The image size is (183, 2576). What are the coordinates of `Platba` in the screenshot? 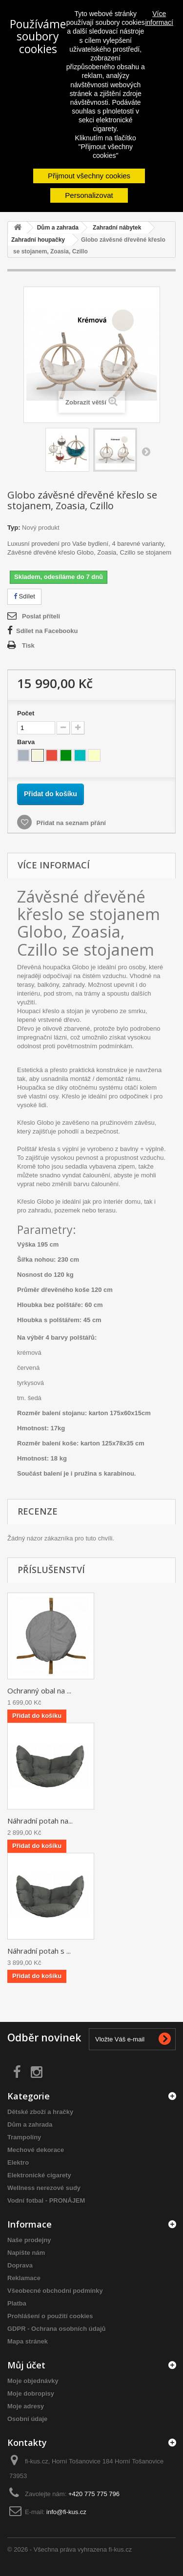 It's located at (16, 2303).